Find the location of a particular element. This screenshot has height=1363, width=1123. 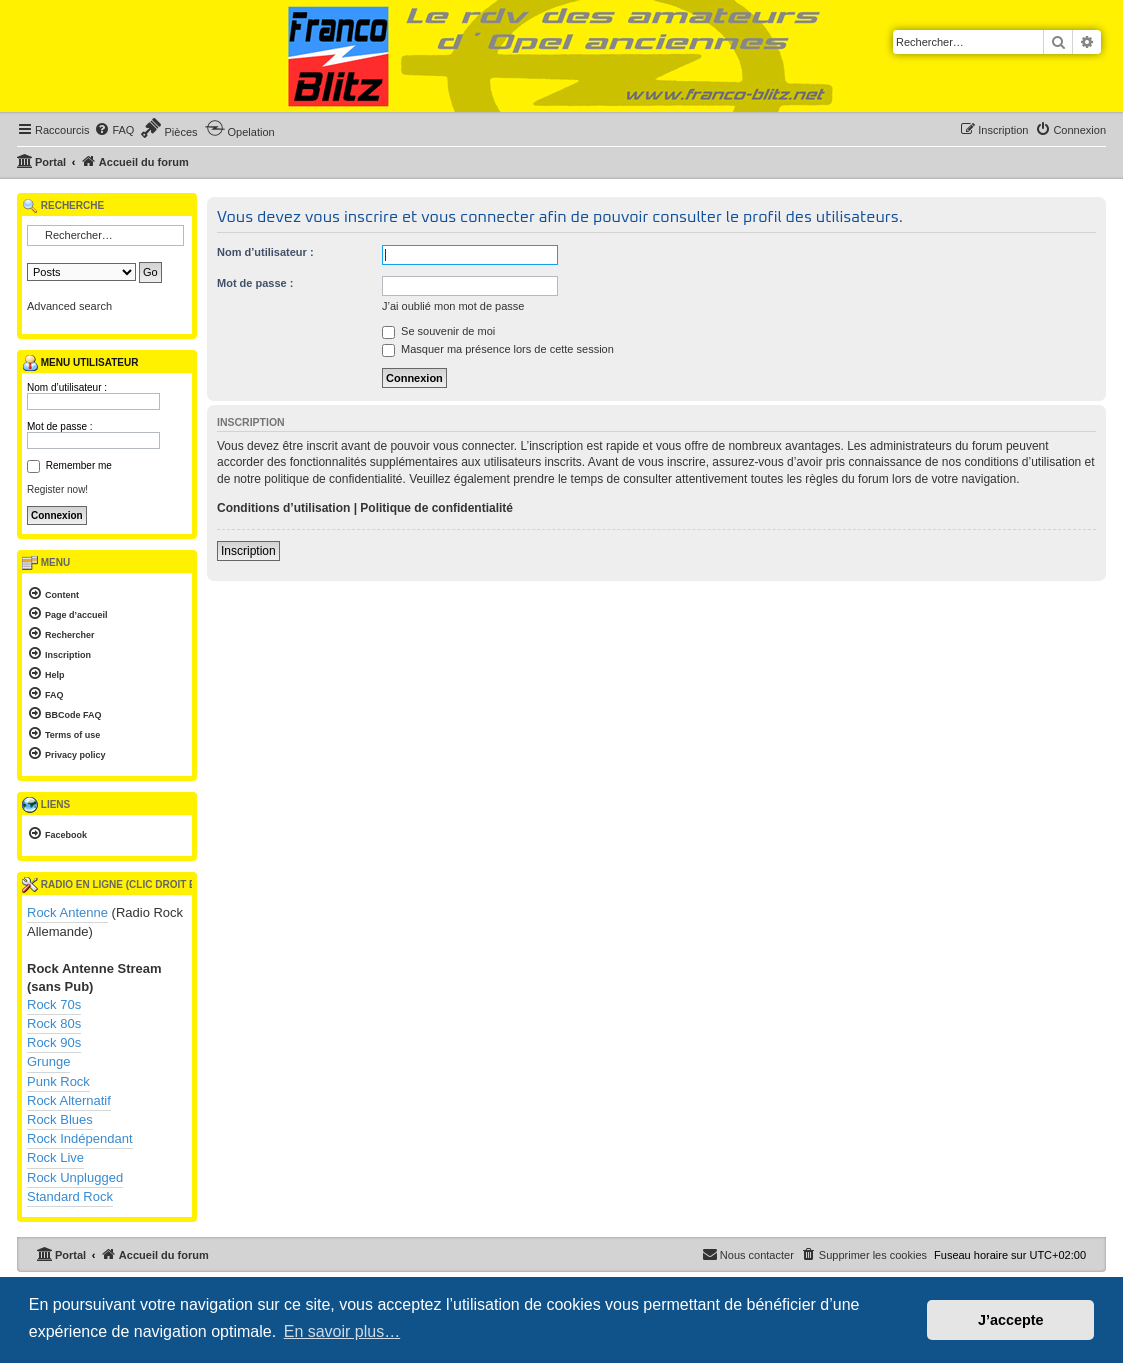

Register now! is located at coordinates (57, 489).